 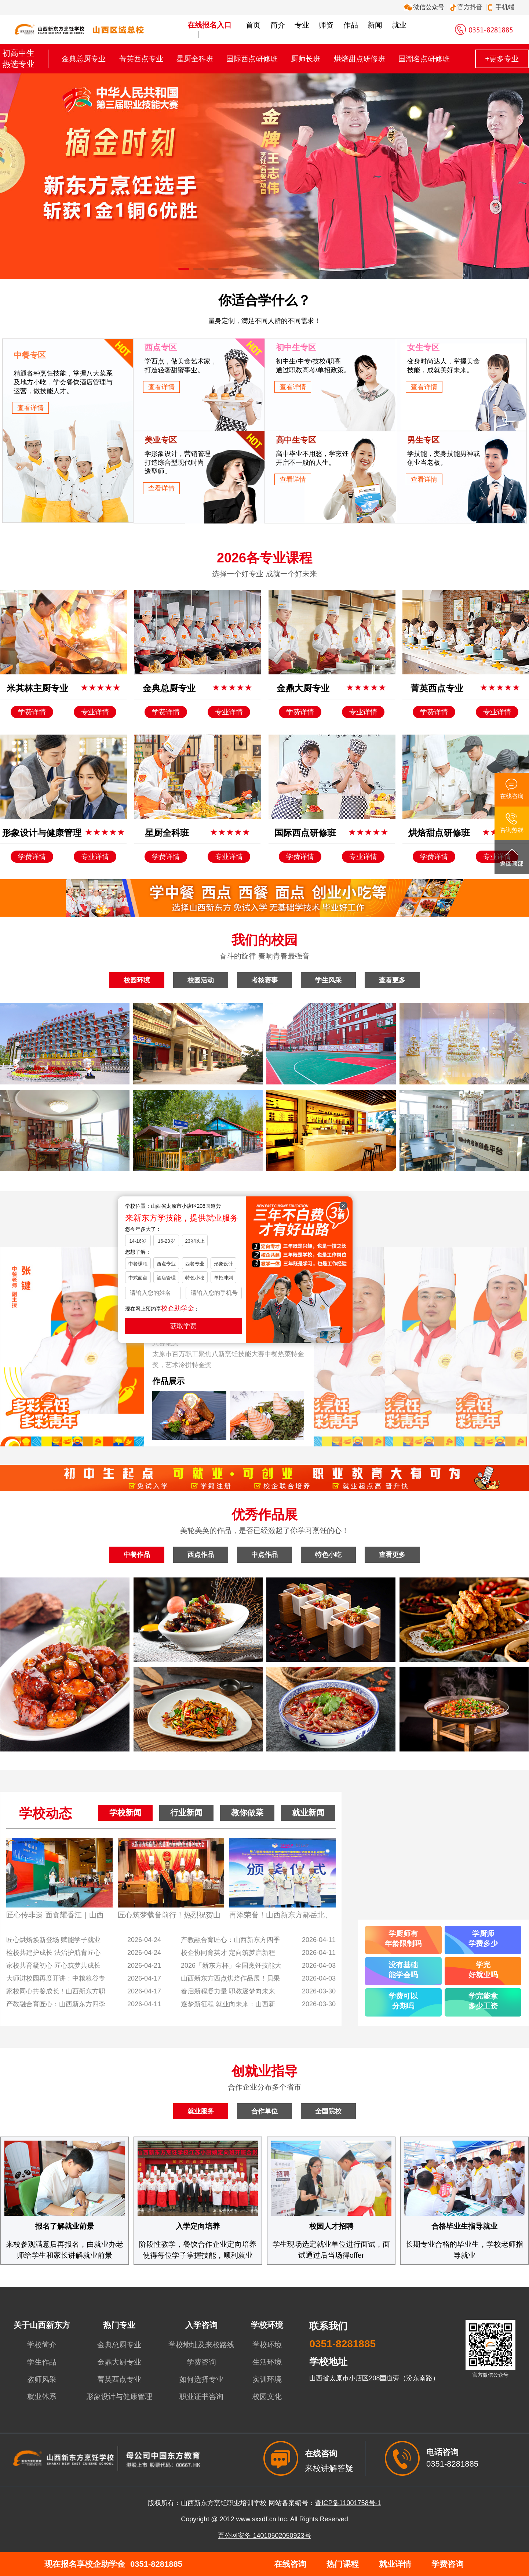 I want to click on 学校地址及来校路线, so click(x=201, y=2345).